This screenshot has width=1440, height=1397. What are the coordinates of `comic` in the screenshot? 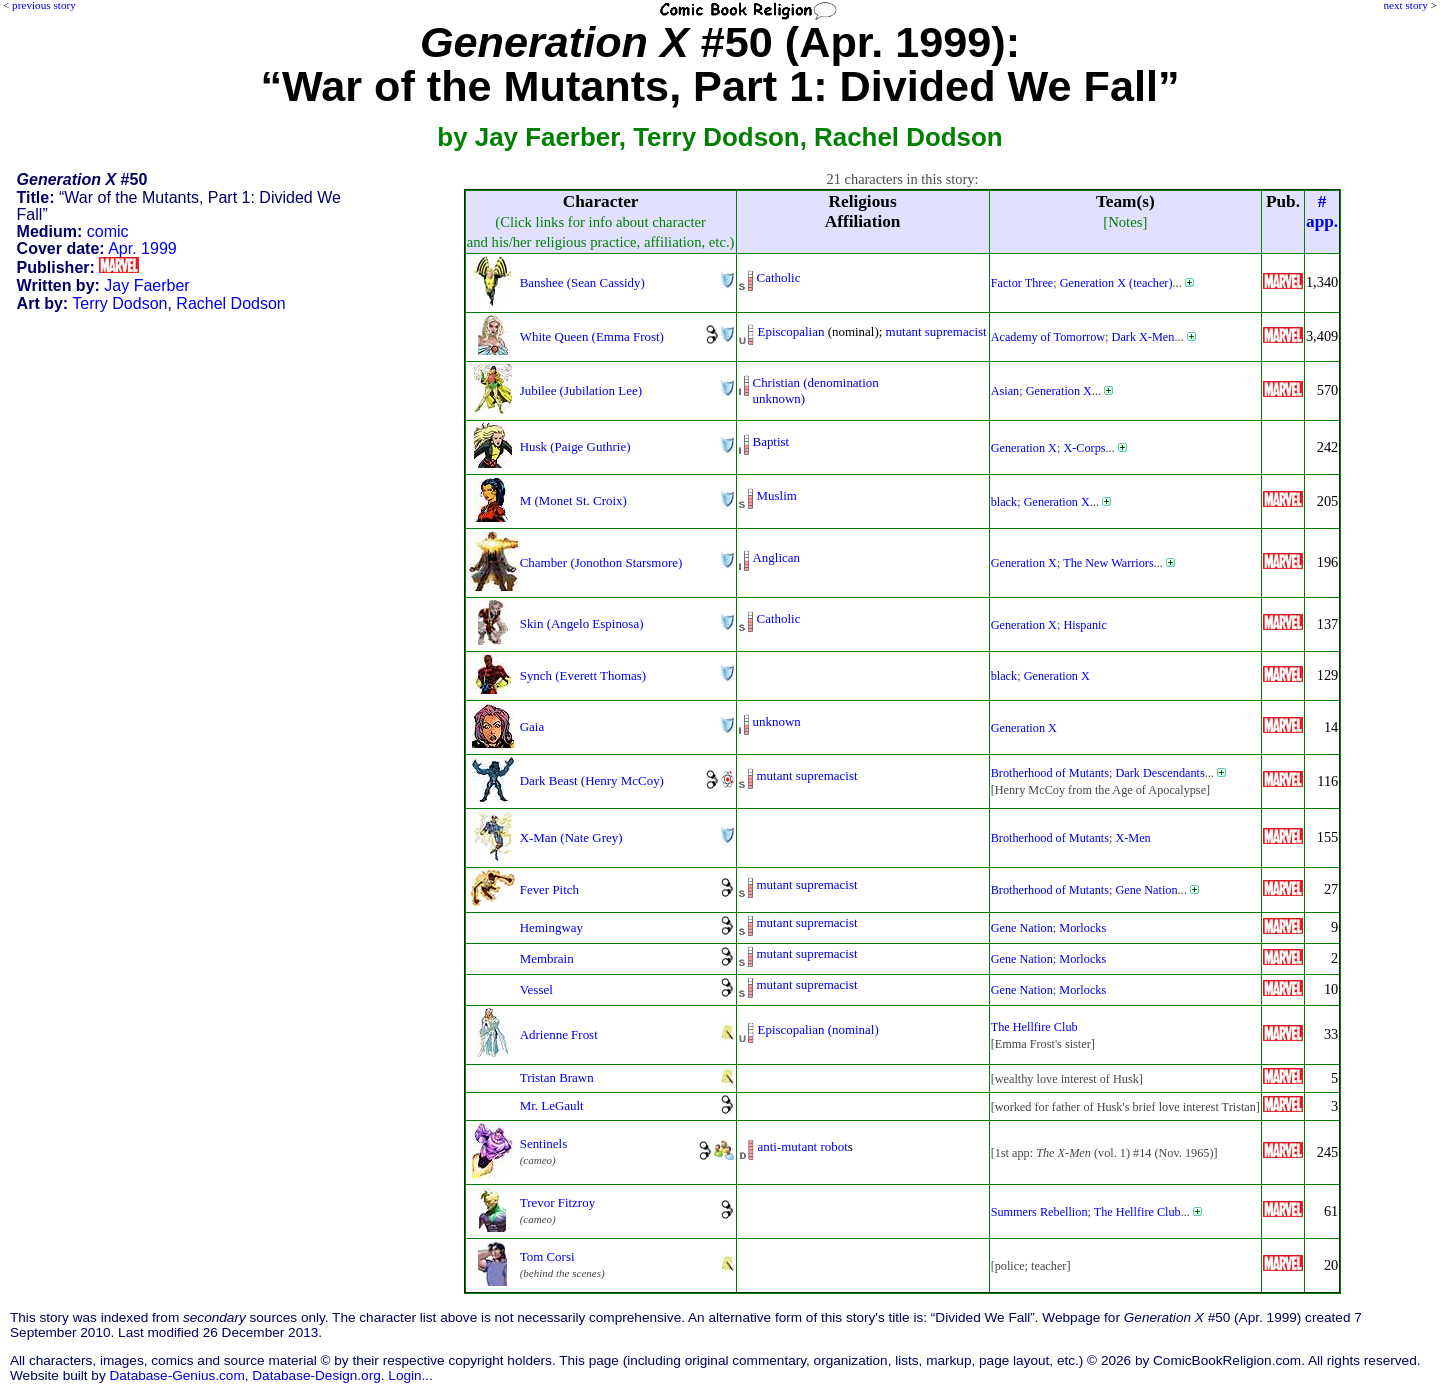 It's located at (108, 231).